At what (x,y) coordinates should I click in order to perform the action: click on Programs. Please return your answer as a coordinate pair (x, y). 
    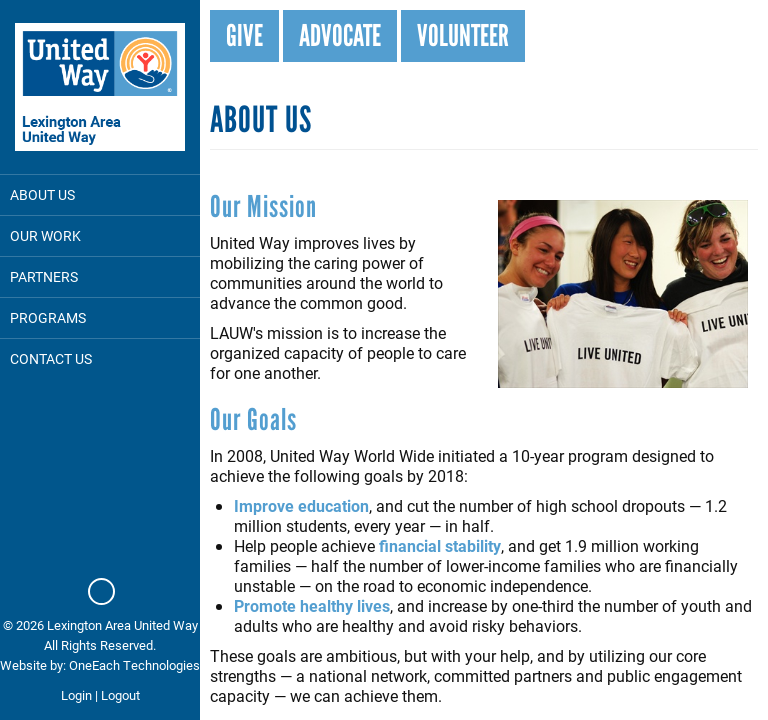
    Looking at the image, I should click on (48, 317).